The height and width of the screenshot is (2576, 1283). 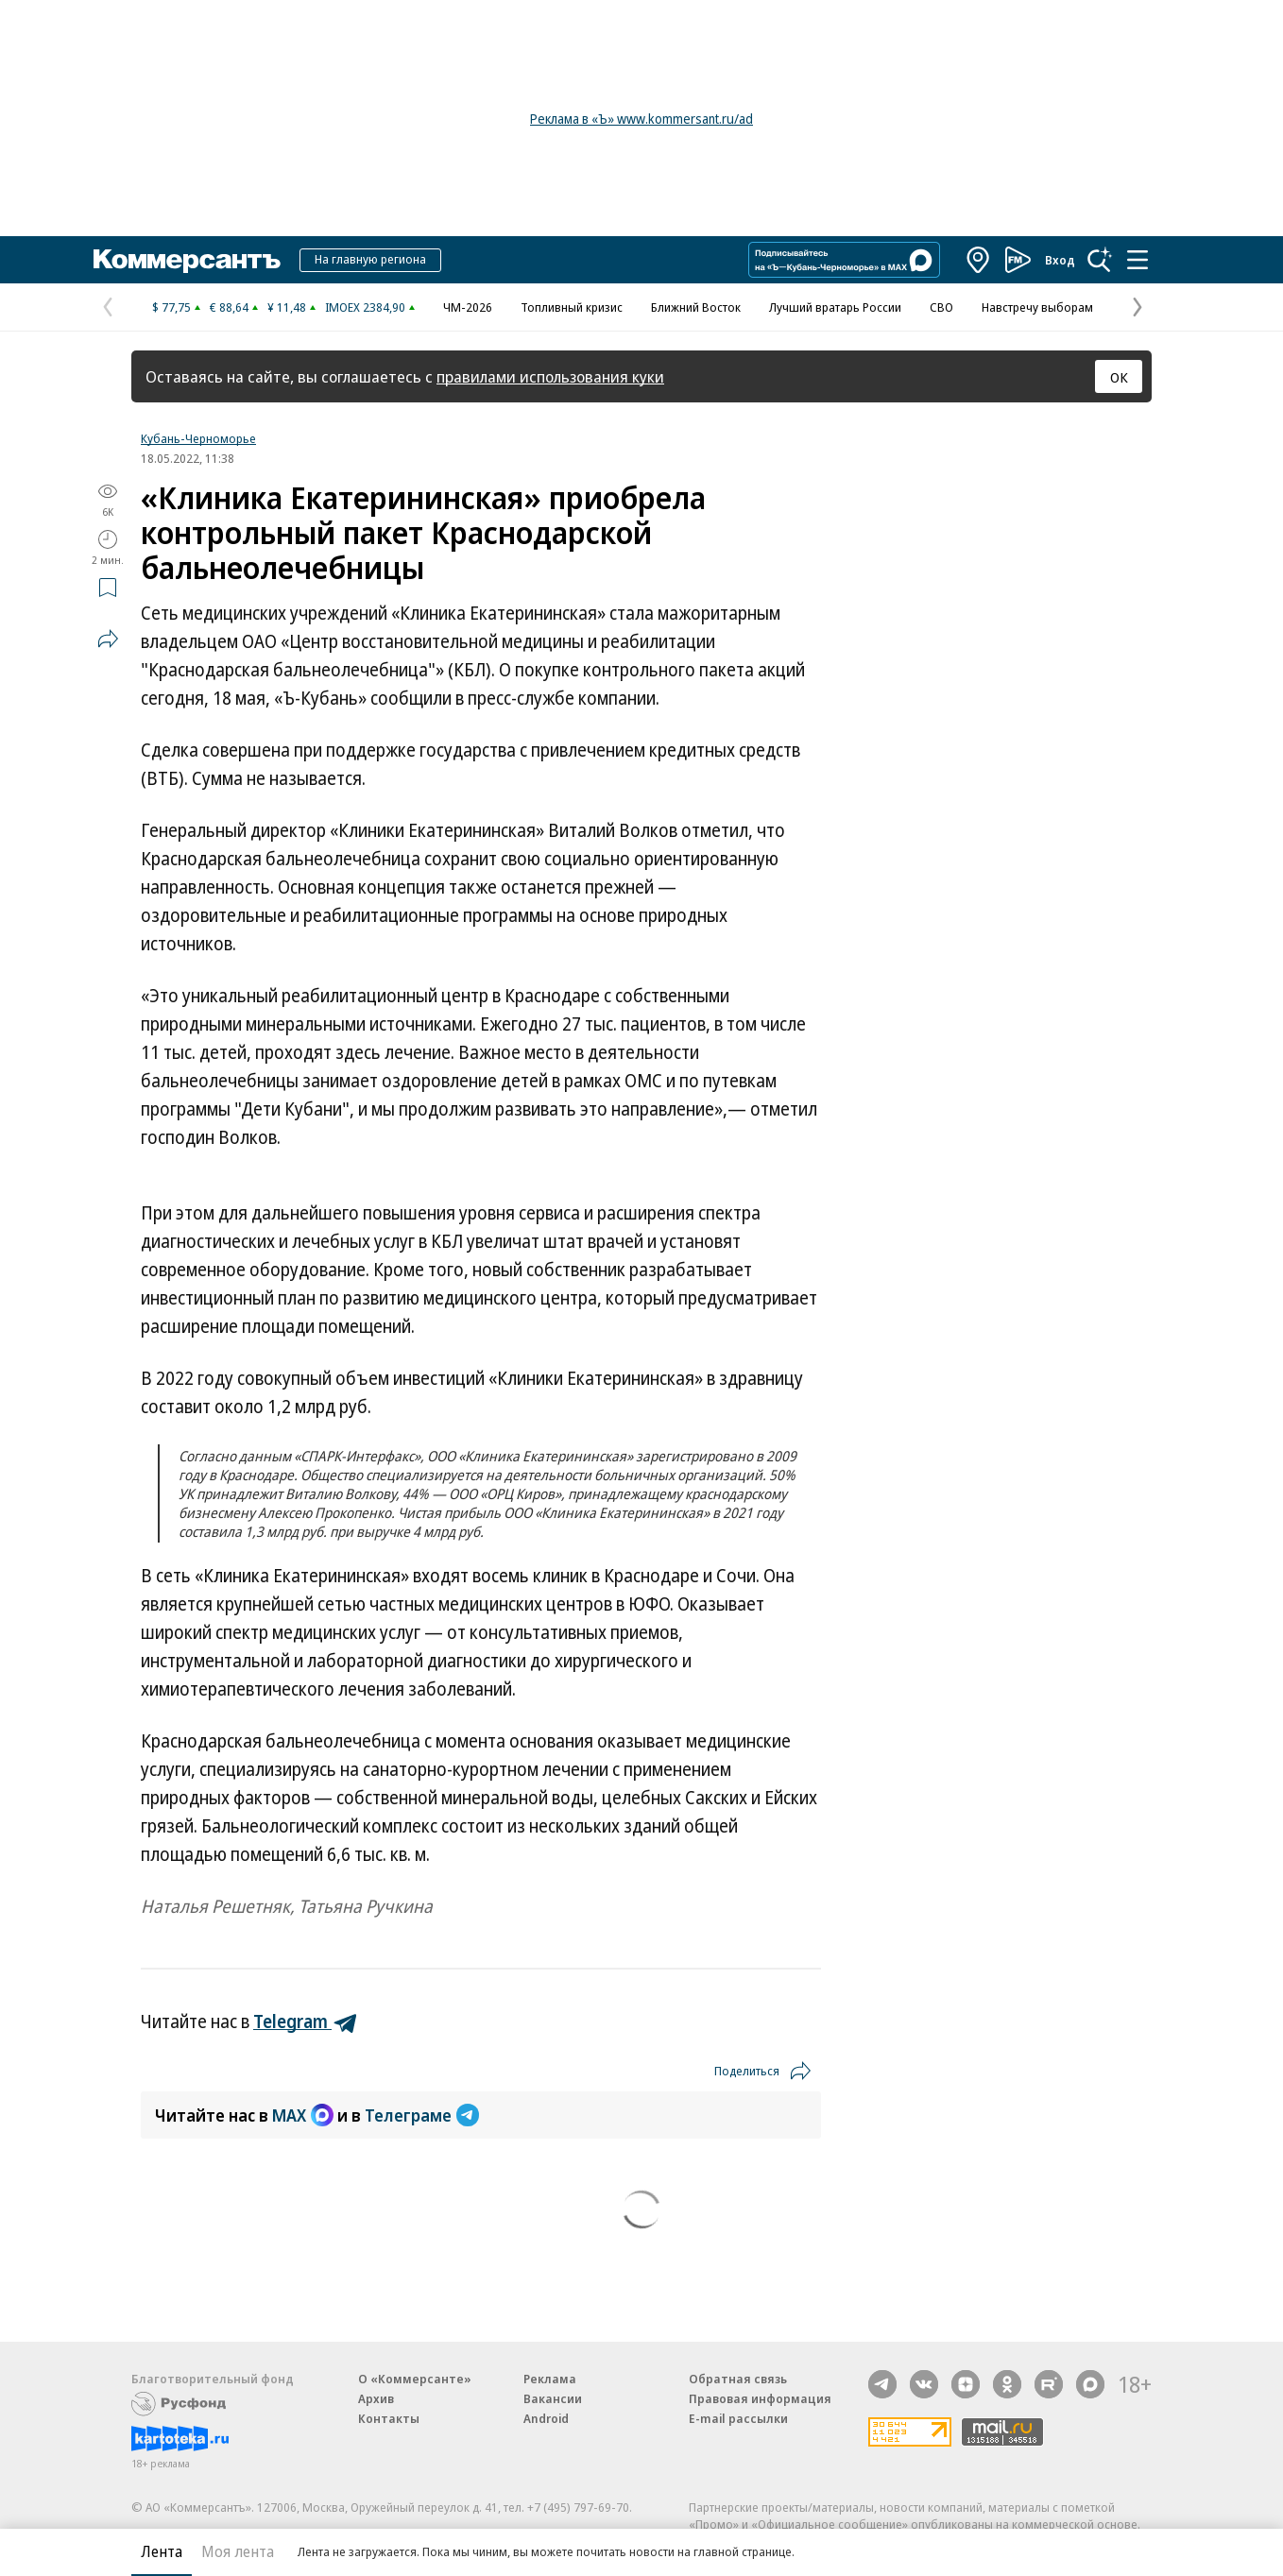 I want to click on Топливный кризис, so click(x=572, y=307).